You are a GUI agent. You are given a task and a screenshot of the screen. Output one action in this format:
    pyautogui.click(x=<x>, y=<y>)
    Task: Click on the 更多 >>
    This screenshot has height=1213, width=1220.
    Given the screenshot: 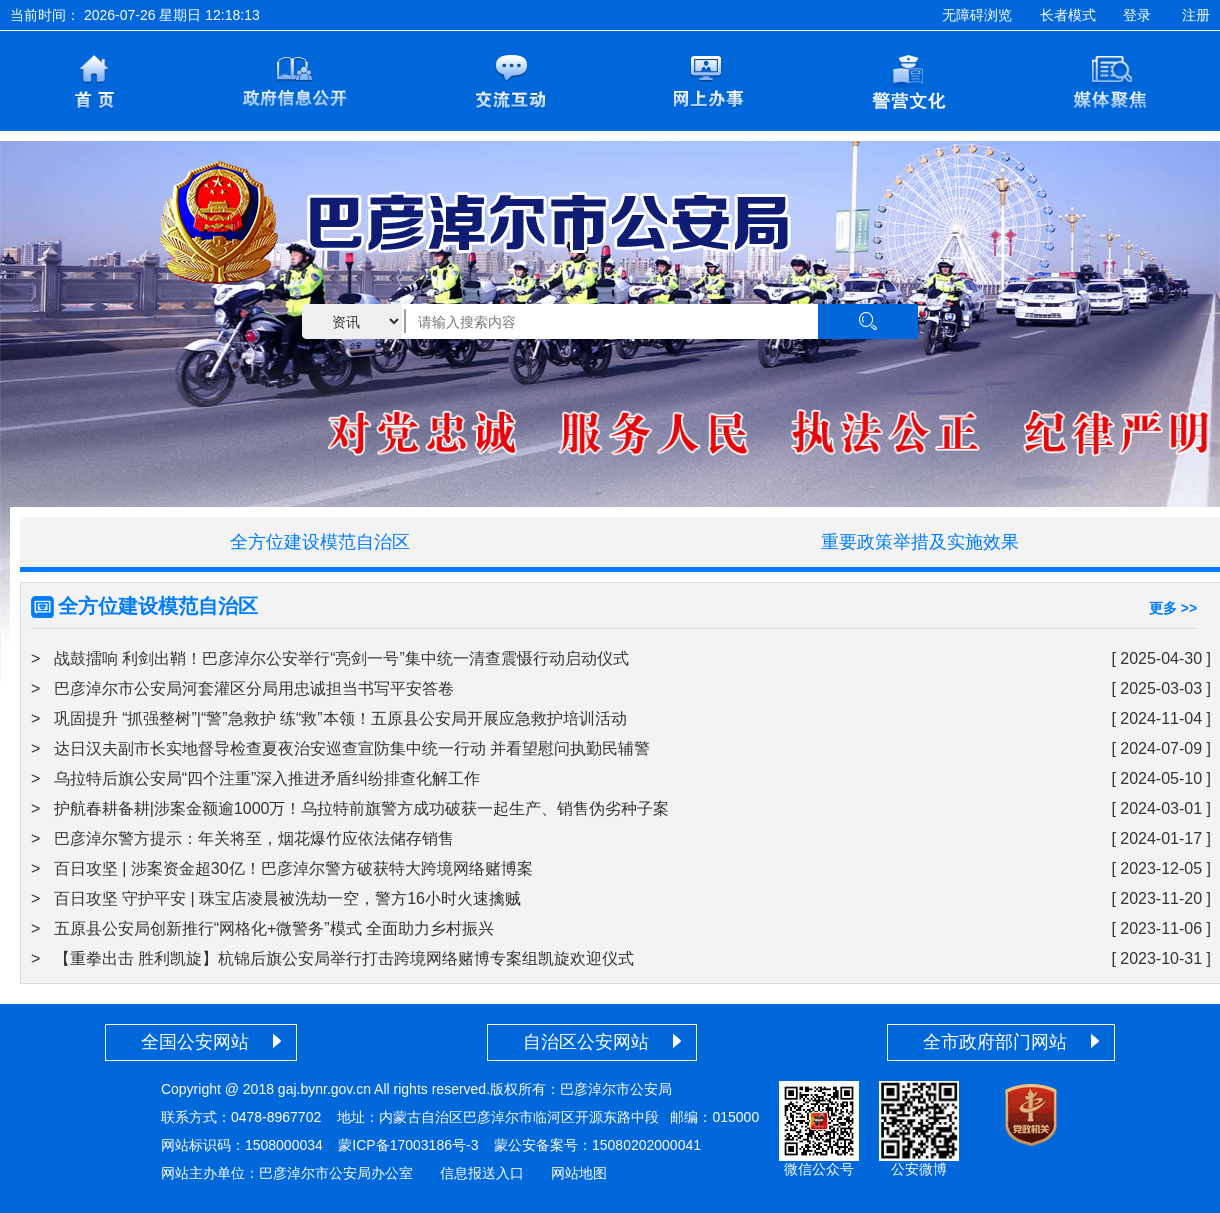 What is the action you would take?
    pyautogui.click(x=1173, y=608)
    